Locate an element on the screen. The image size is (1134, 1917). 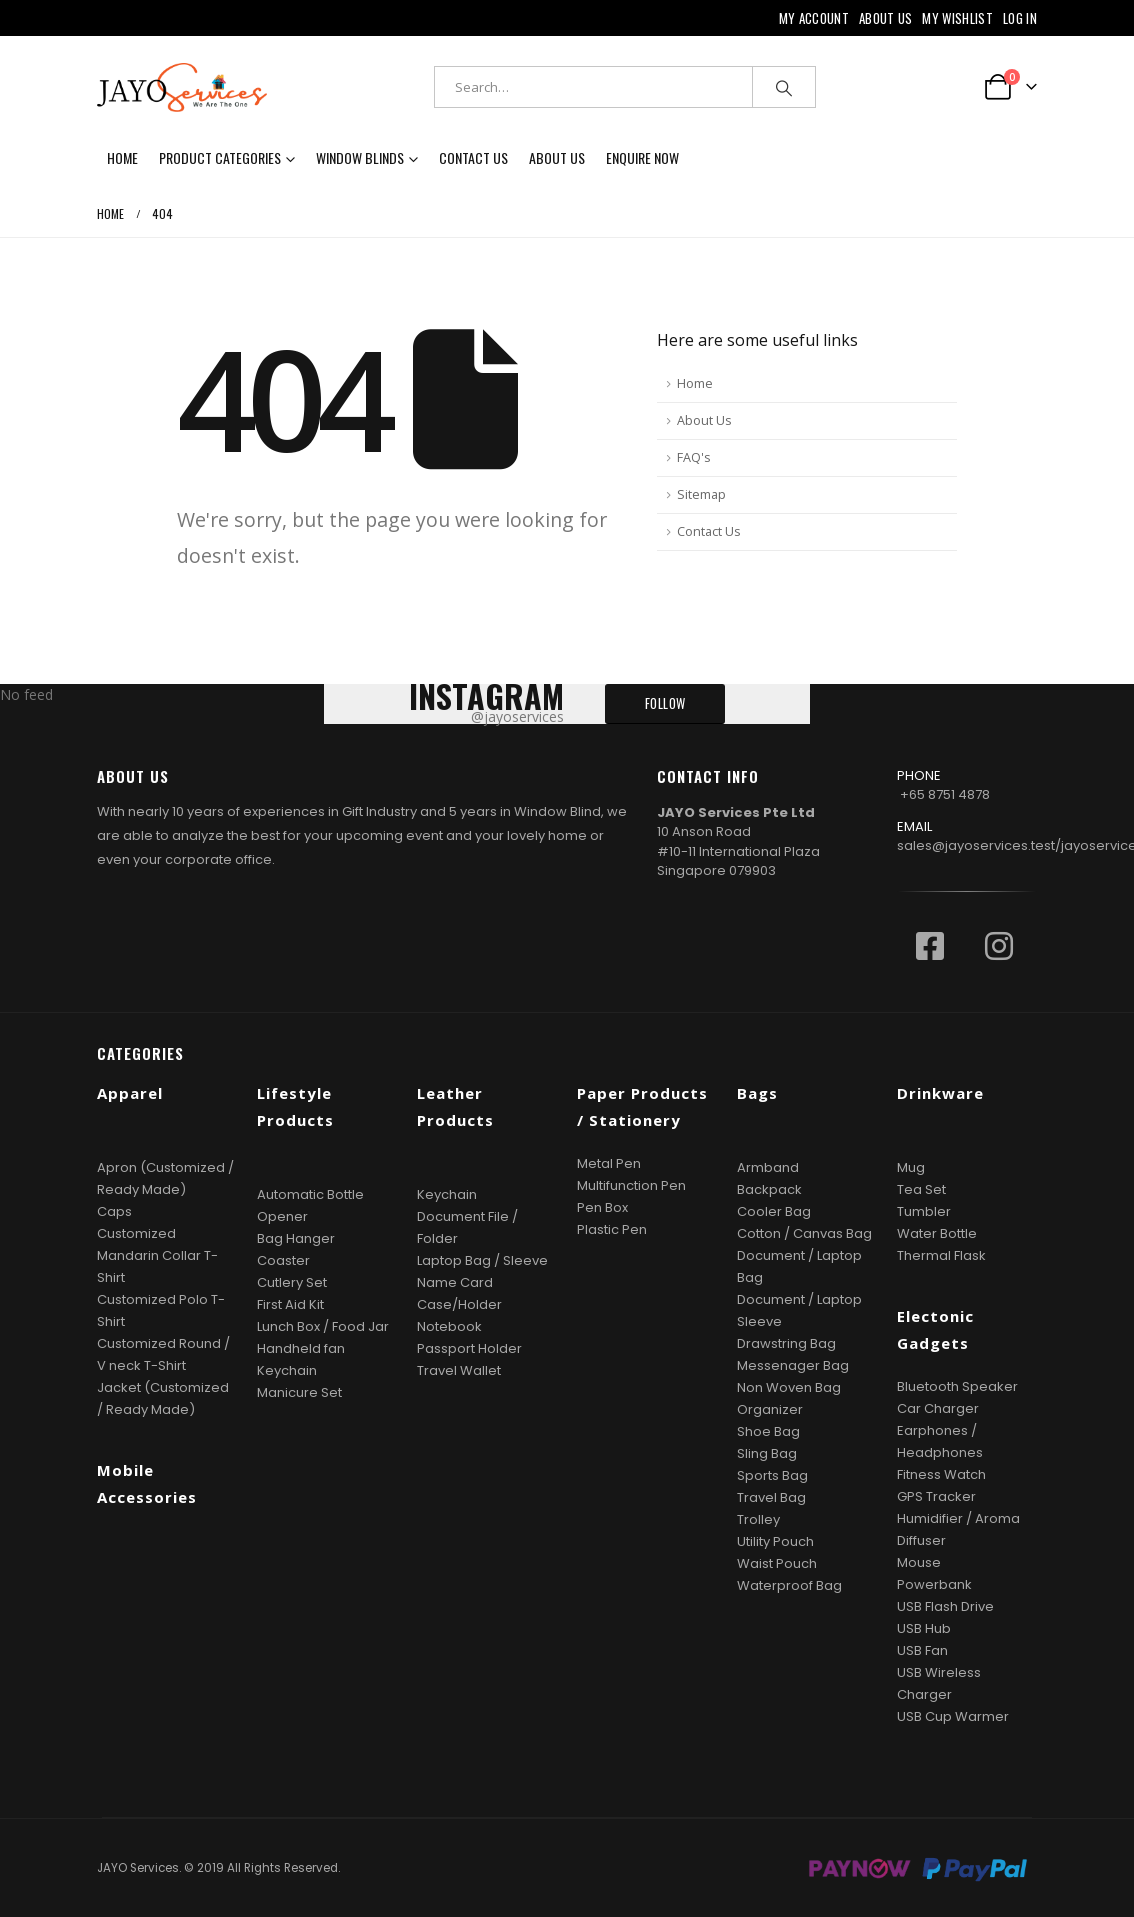
Metal Pen is located at coordinates (609, 1163).